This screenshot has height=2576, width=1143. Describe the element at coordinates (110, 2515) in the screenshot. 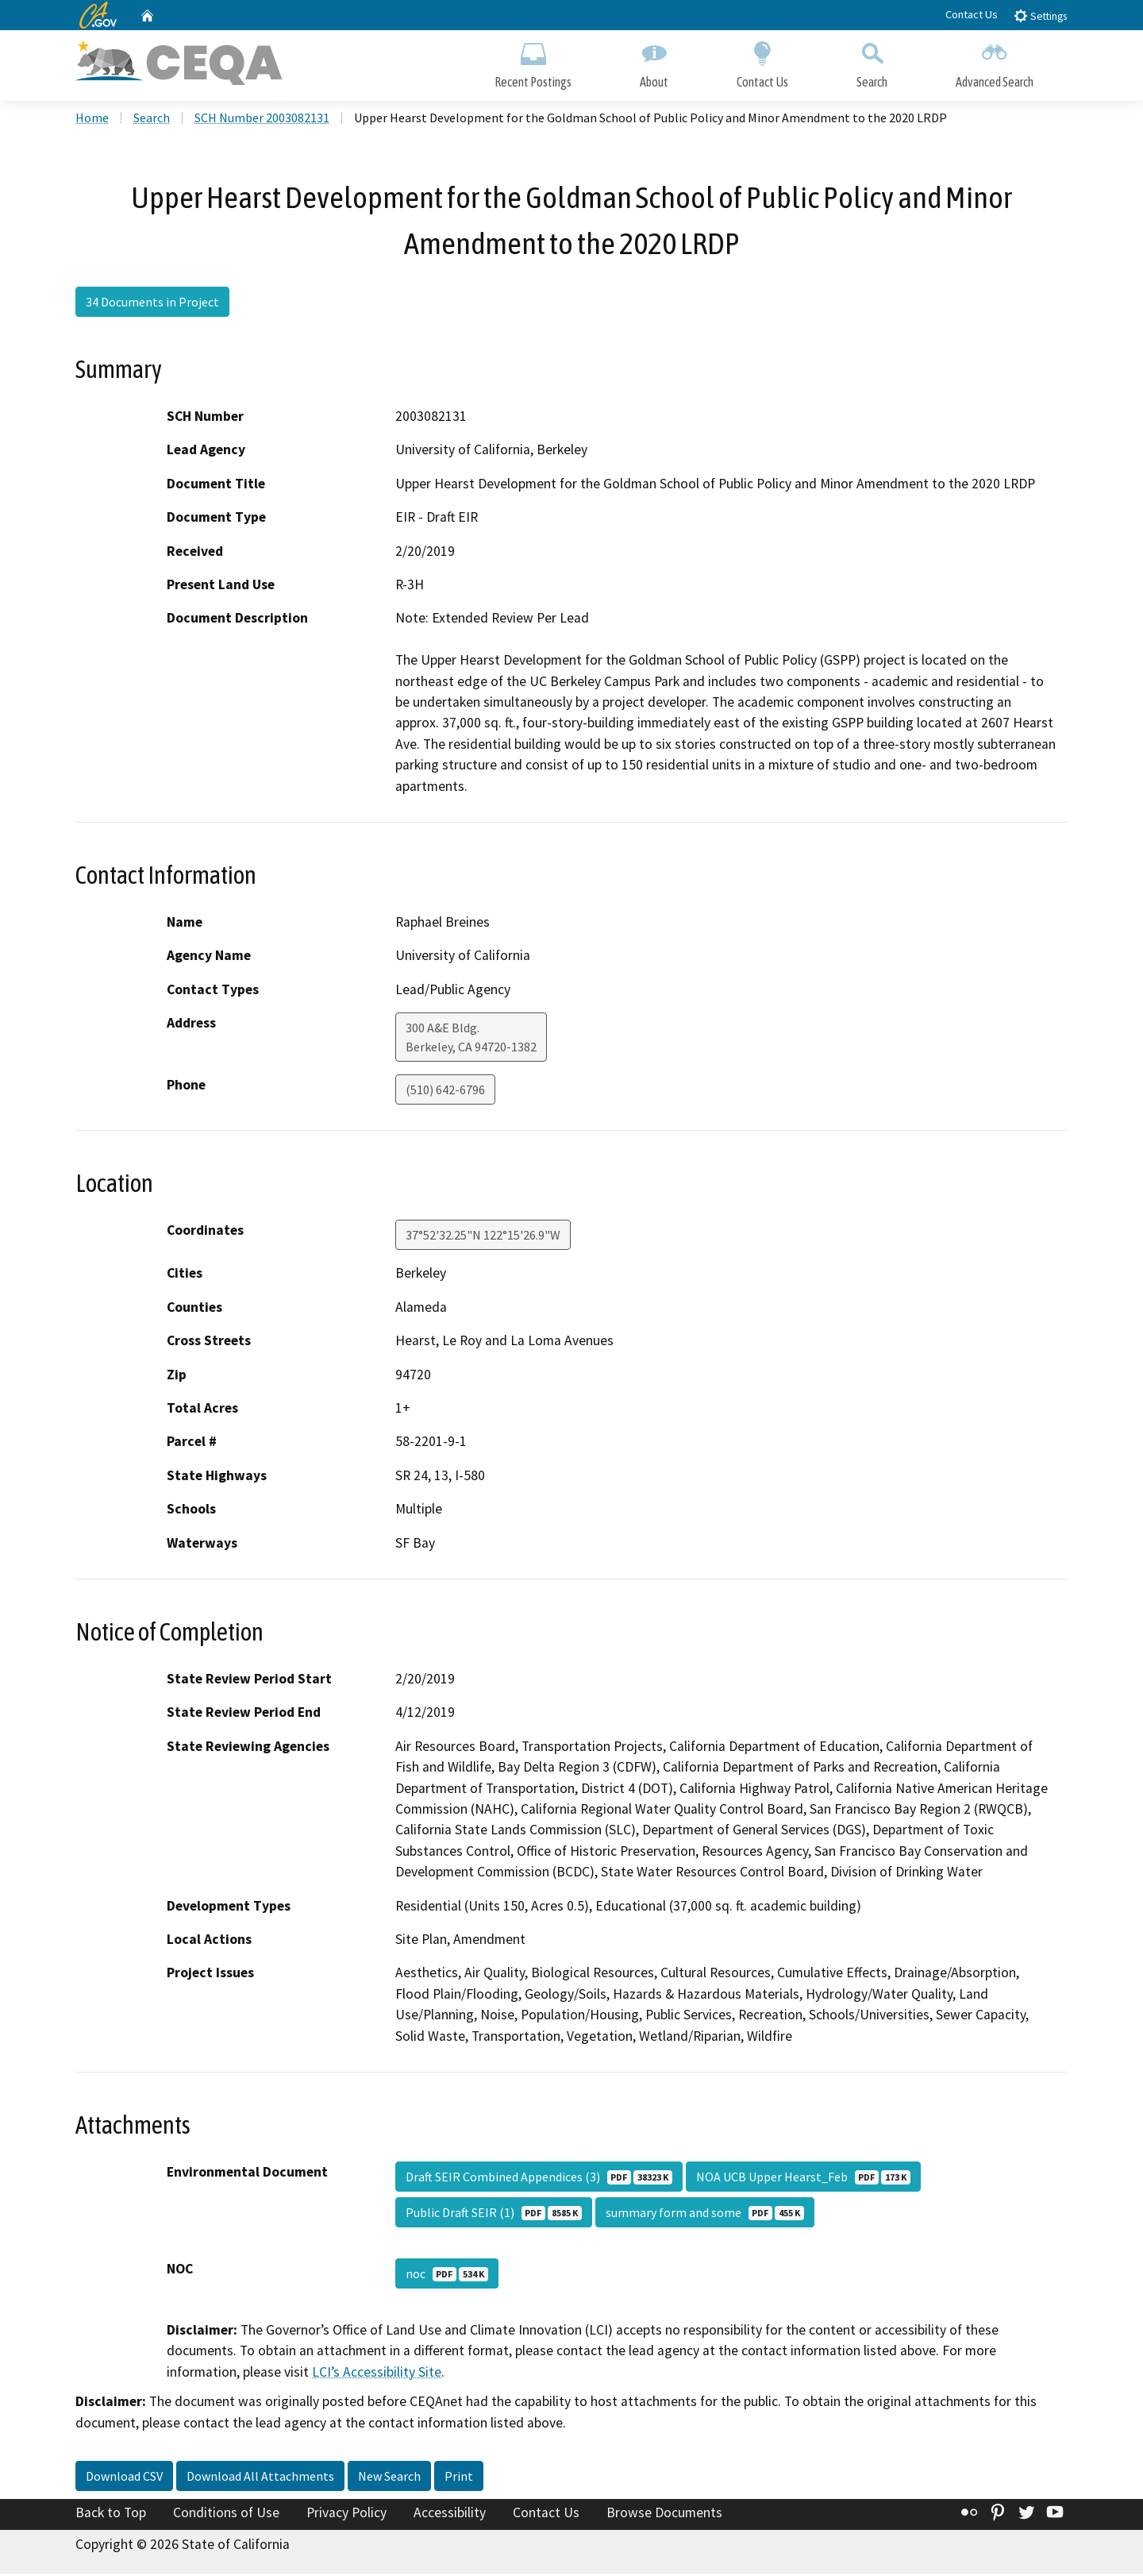

I see `Back to Top` at that location.